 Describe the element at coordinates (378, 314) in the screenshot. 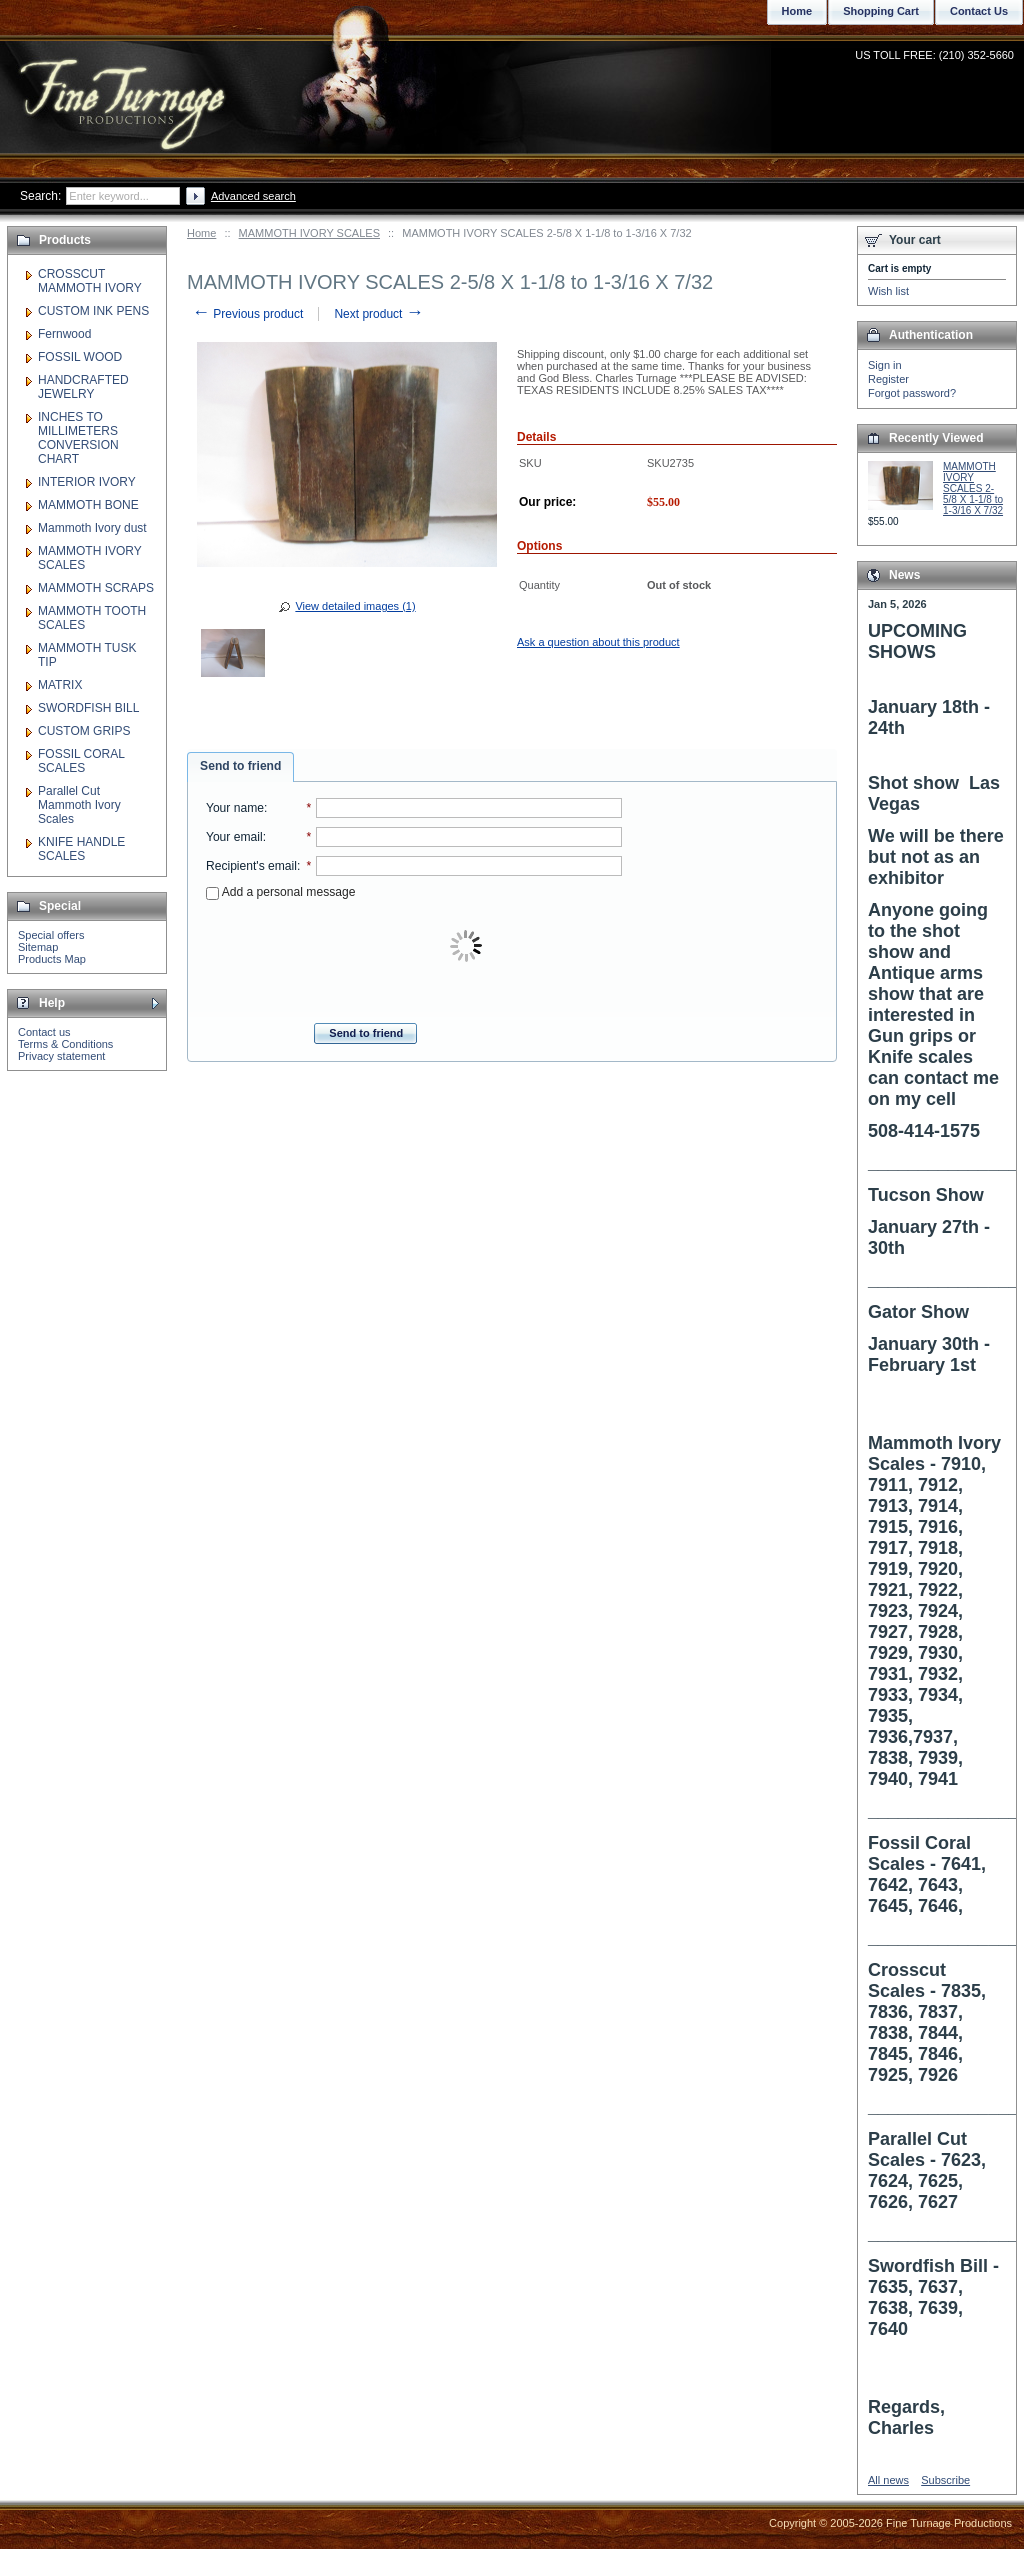

I see `Next product` at that location.